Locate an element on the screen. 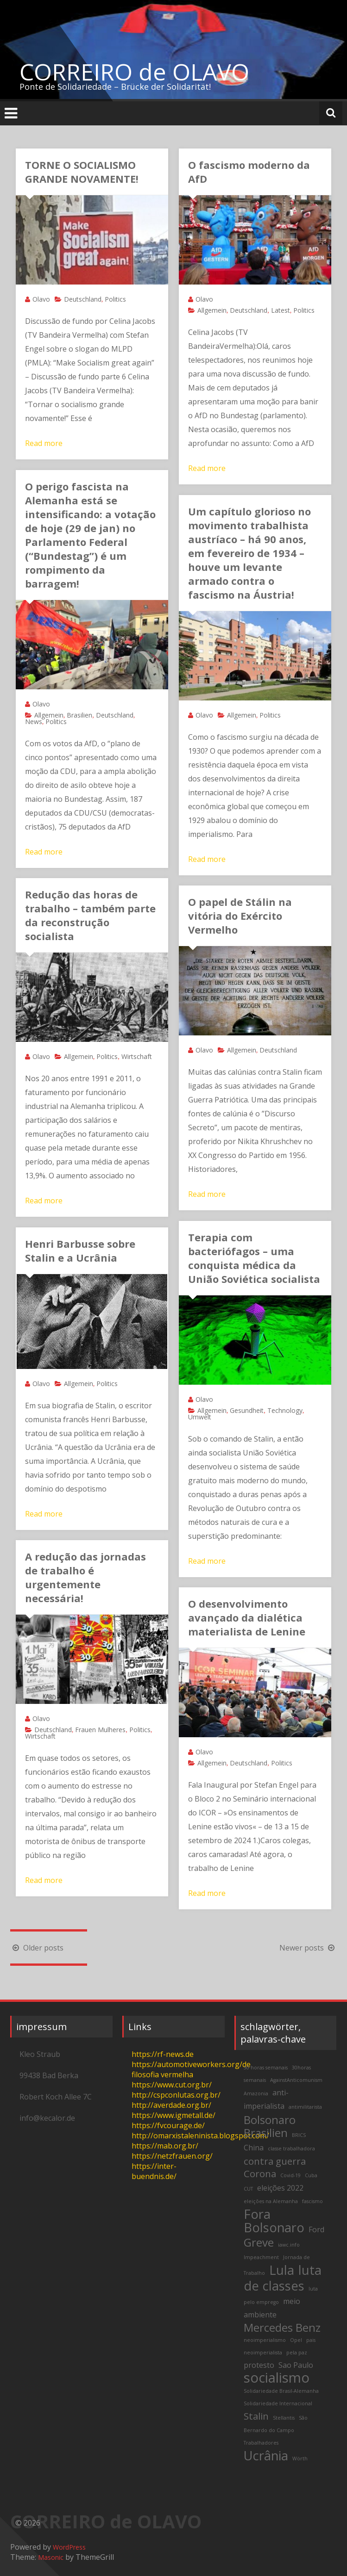  O desenvolvimento avançado da dialética materialista de Lenine is located at coordinates (246, 1617).